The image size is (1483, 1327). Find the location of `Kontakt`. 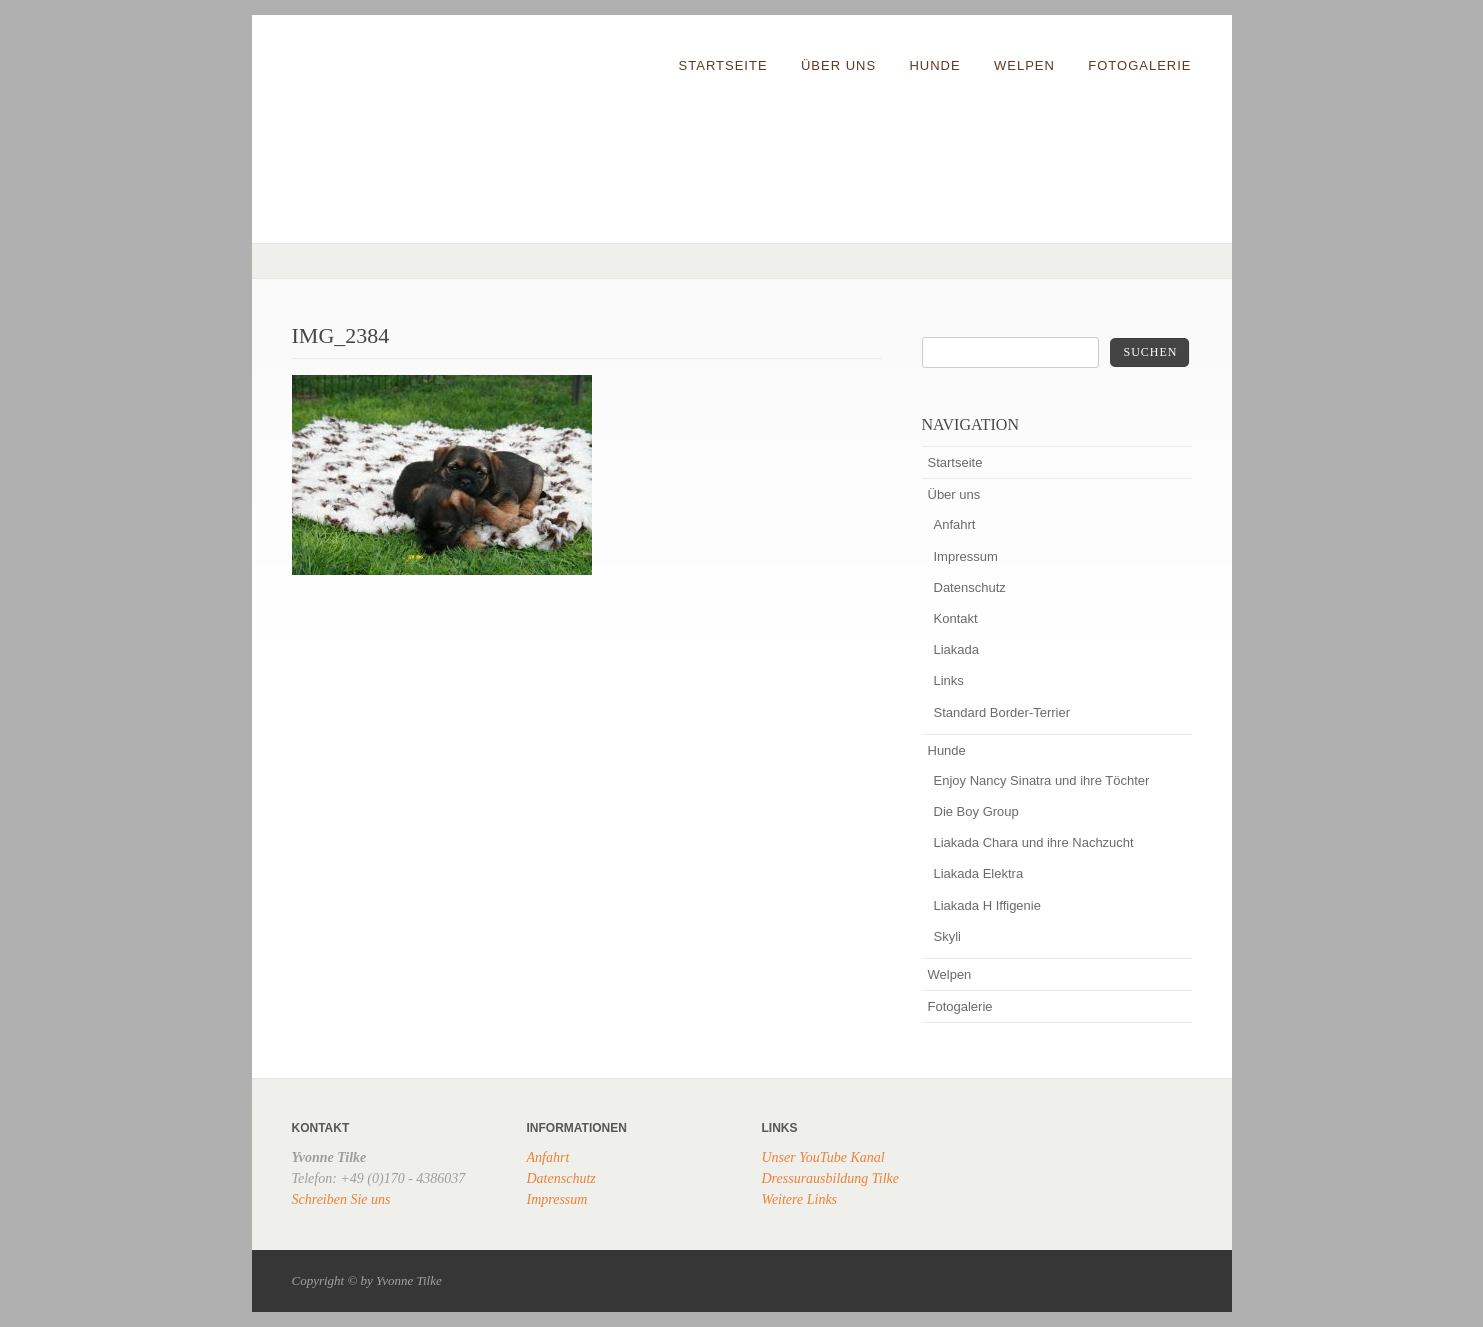

Kontakt is located at coordinates (956, 618).